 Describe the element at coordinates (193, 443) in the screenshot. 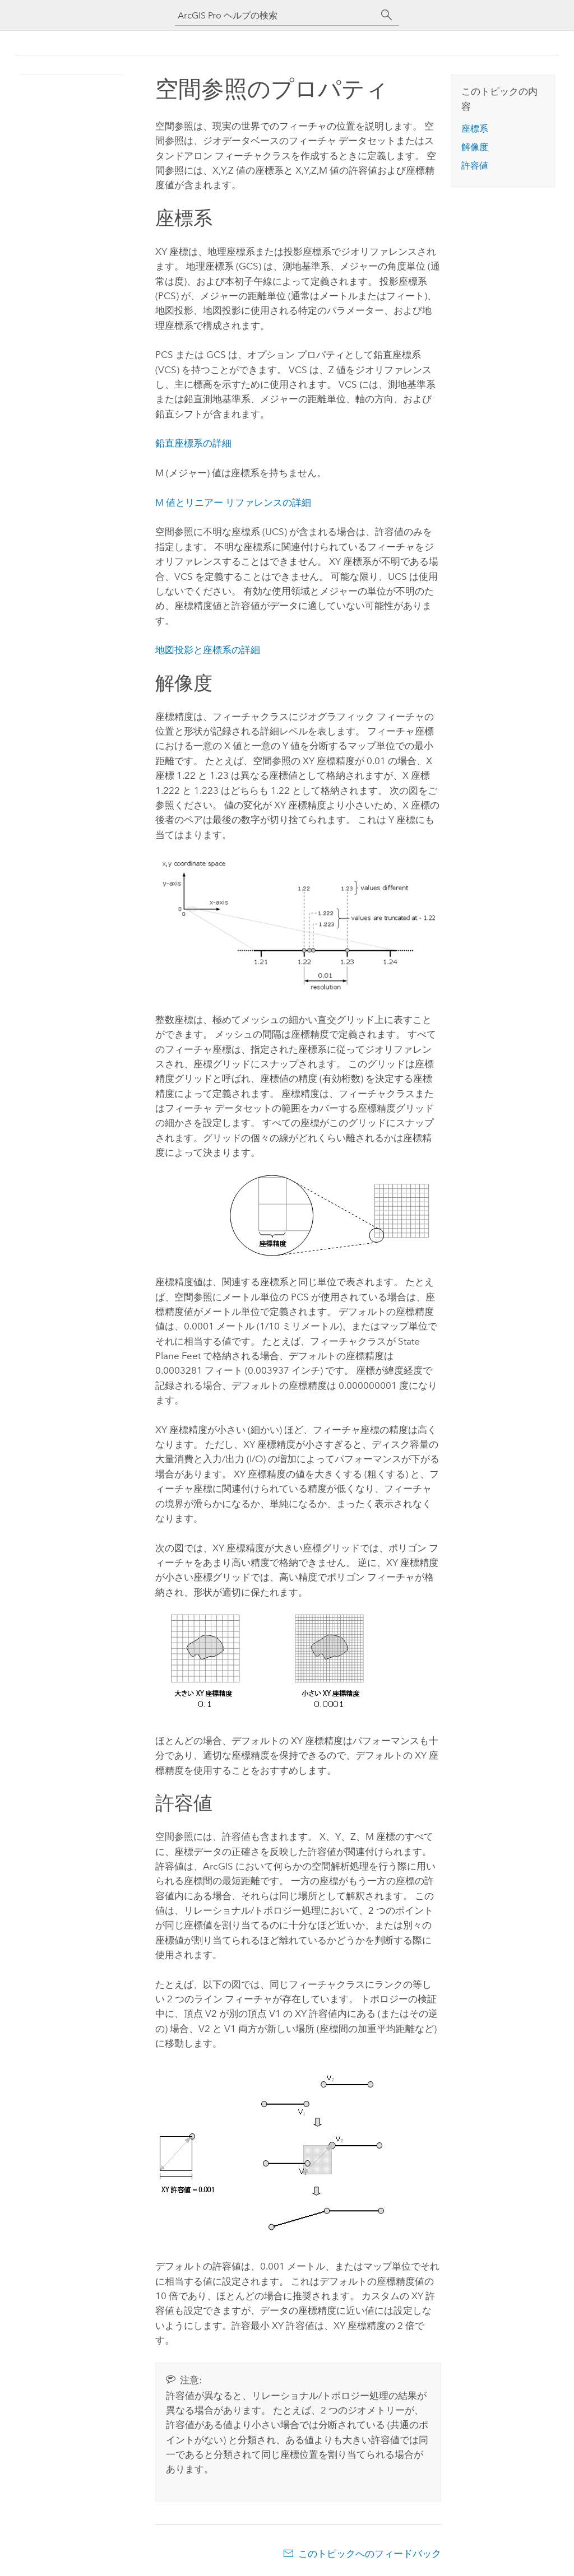

I see `鉛直座標系の詳細` at that location.